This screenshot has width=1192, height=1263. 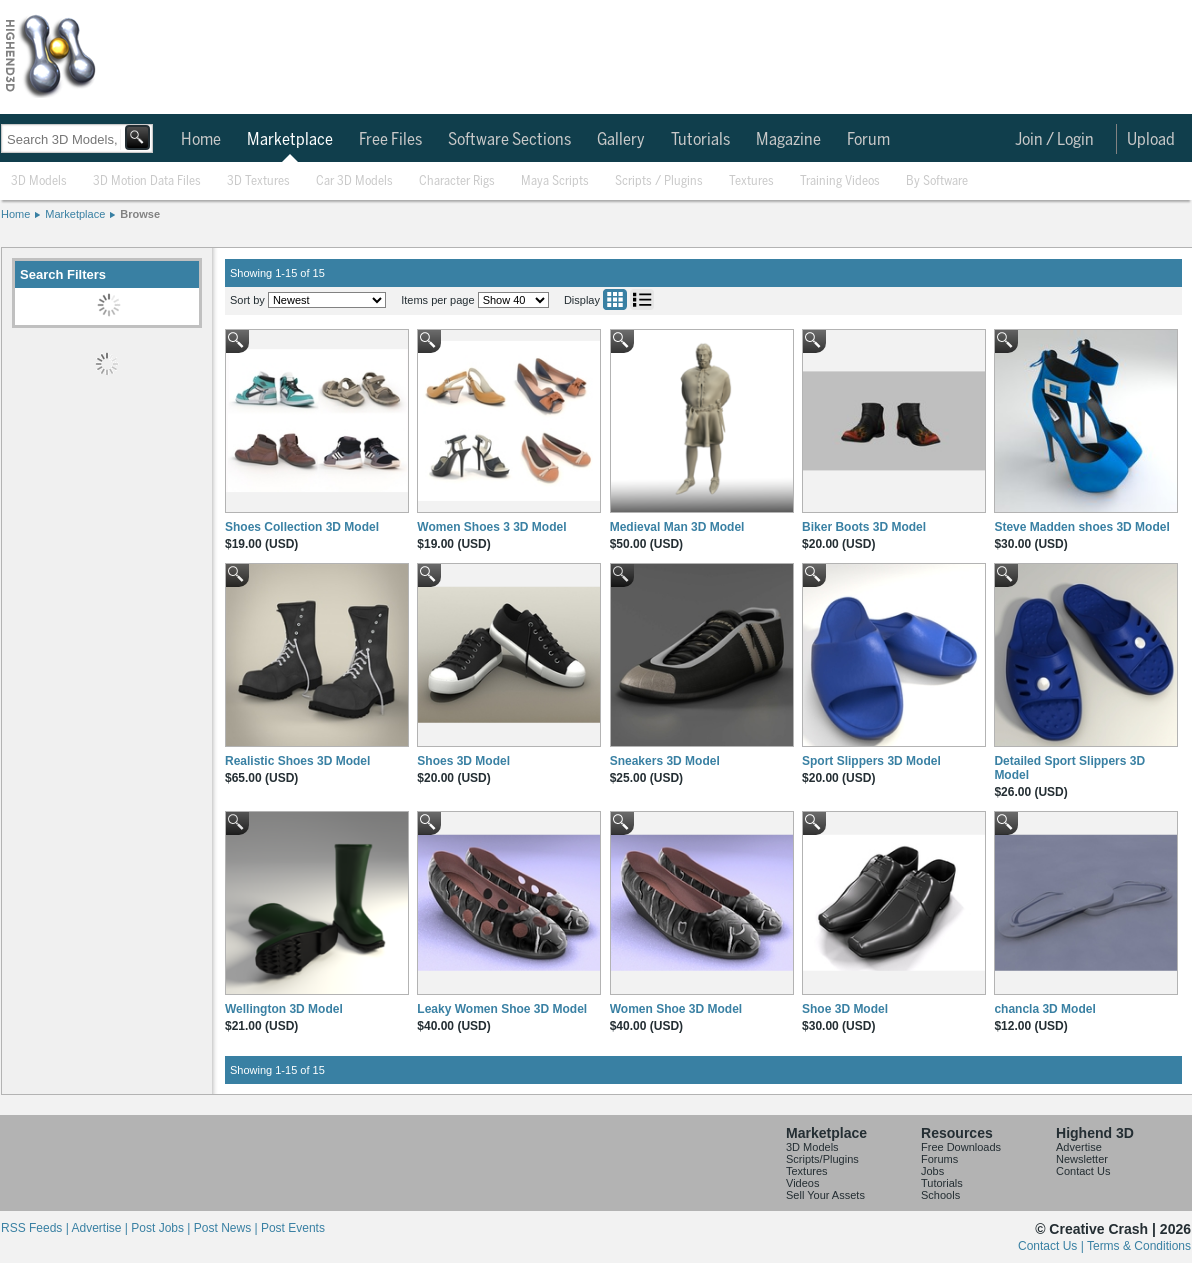 What do you see at coordinates (390, 140) in the screenshot?
I see `Free Files` at bounding box center [390, 140].